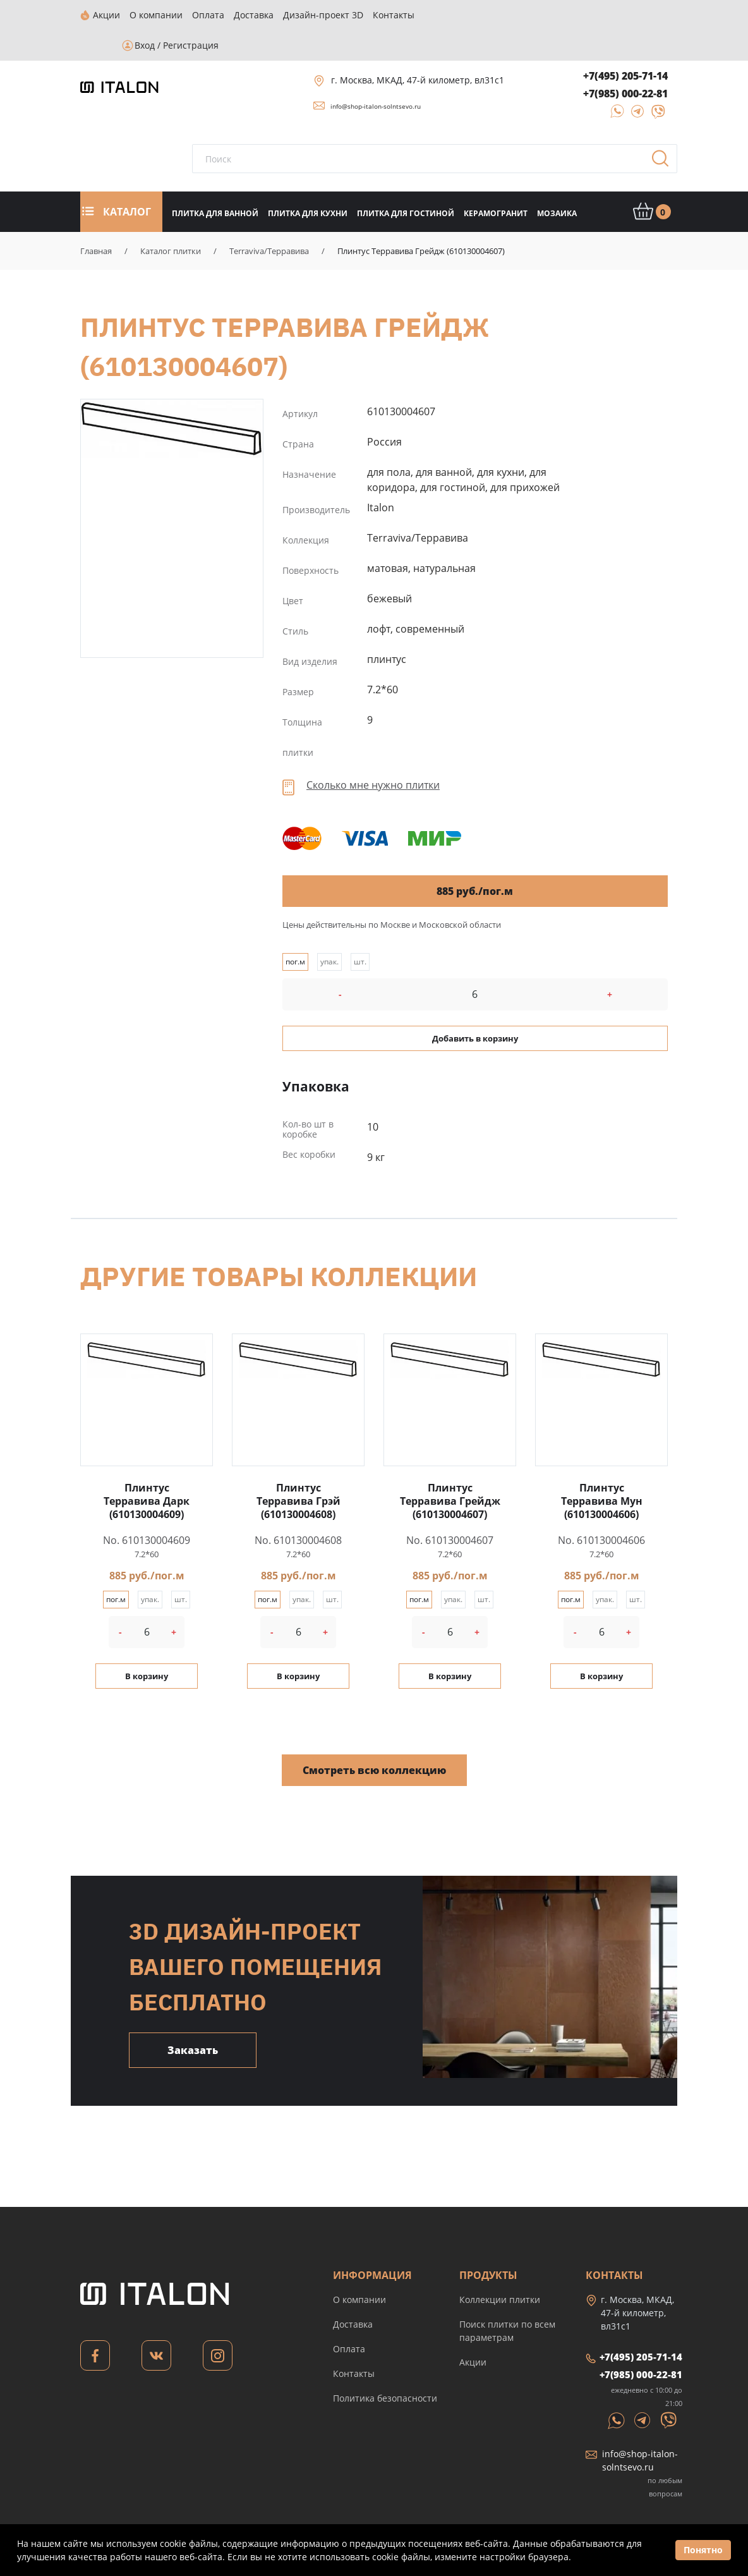 This screenshot has width=748, height=2576. What do you see at coordinates (170, 220) in the screenshot?
I see `Каталог плитки` at bounding box center [170, 220].